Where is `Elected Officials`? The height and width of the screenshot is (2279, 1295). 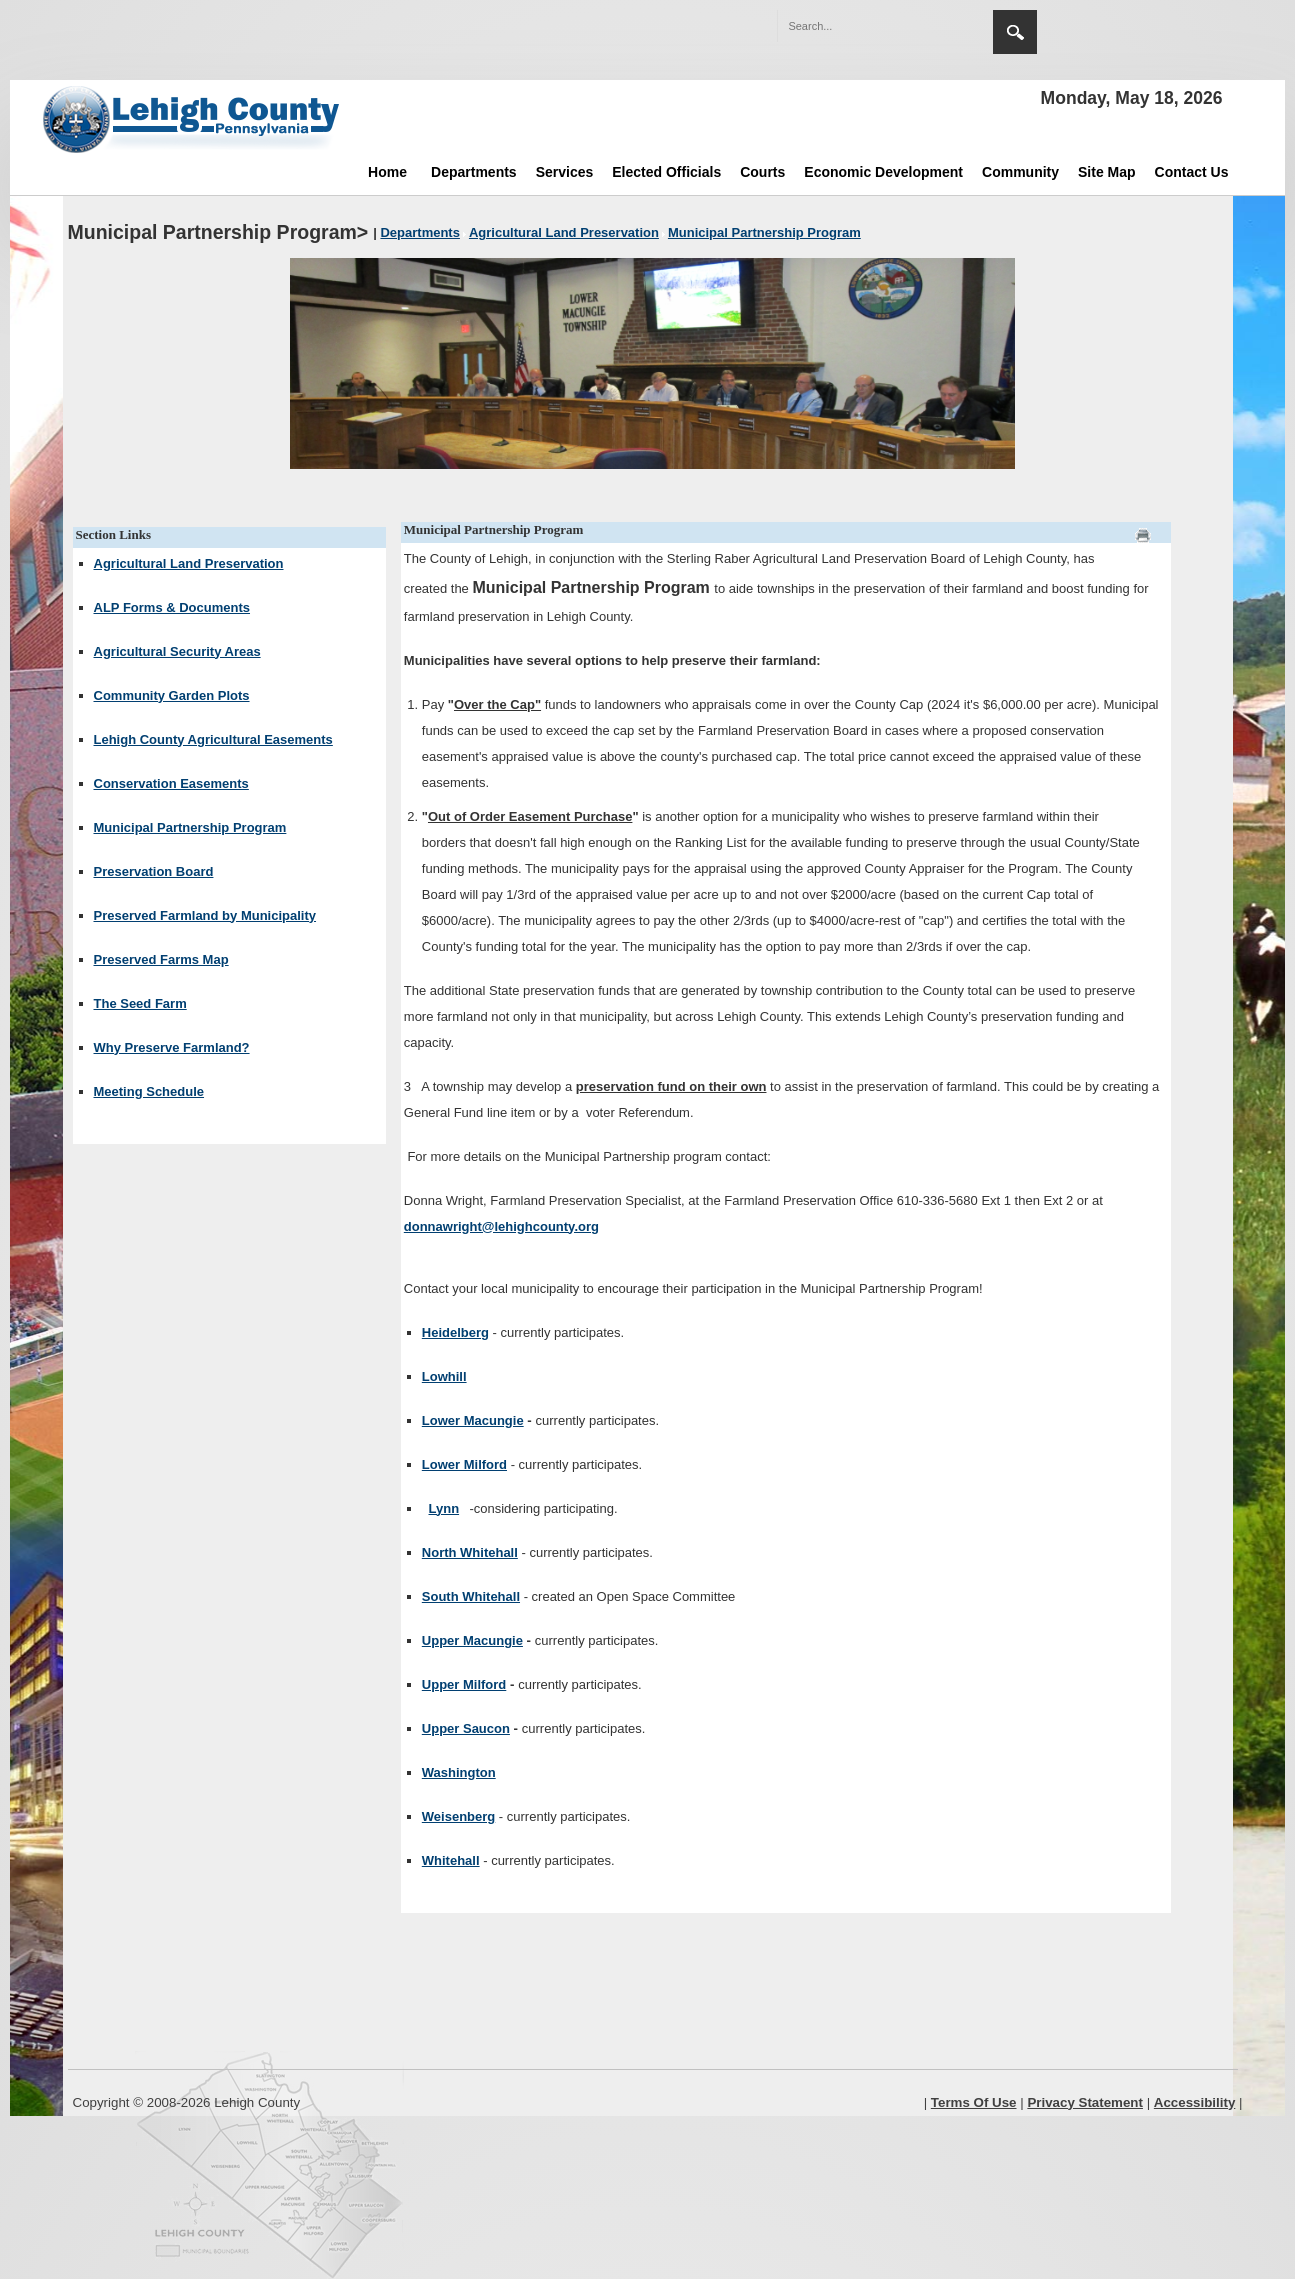
Elected Officials is located at coordinates (666, 172).